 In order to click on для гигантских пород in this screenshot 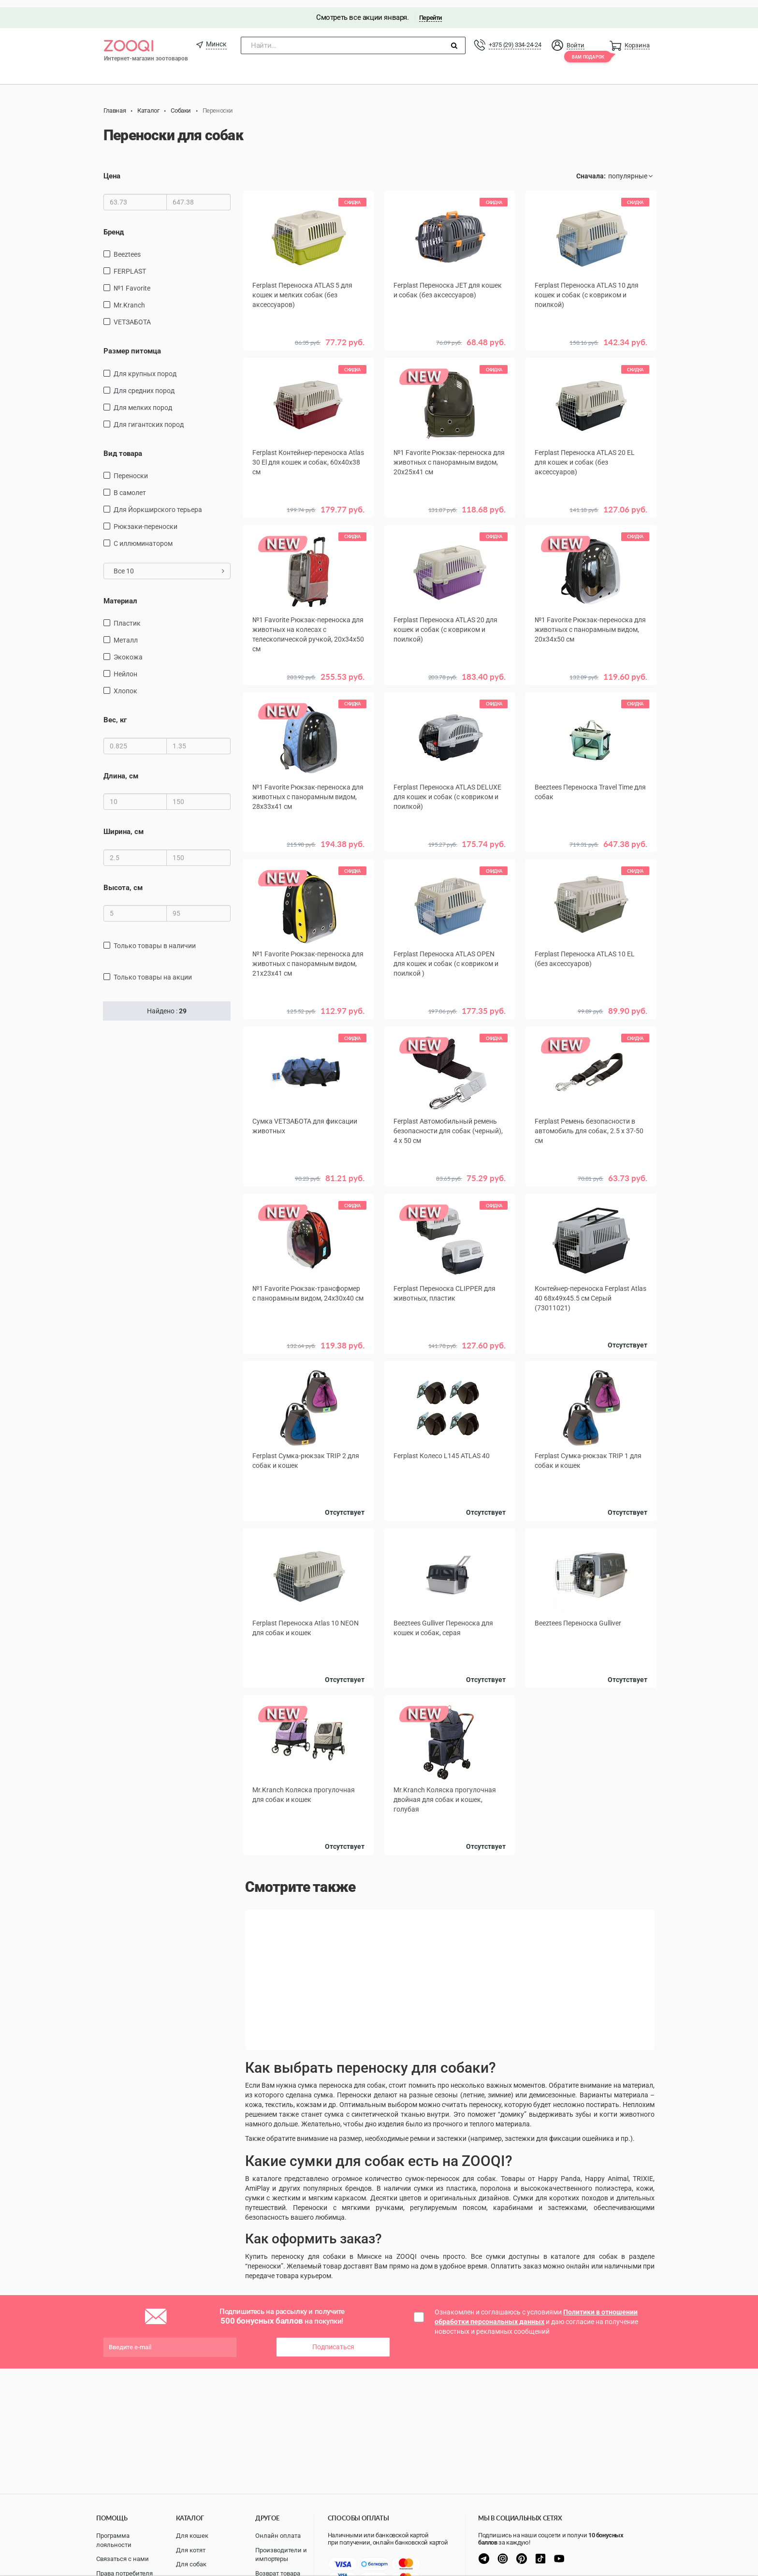, I will do `click(149, 417)`.